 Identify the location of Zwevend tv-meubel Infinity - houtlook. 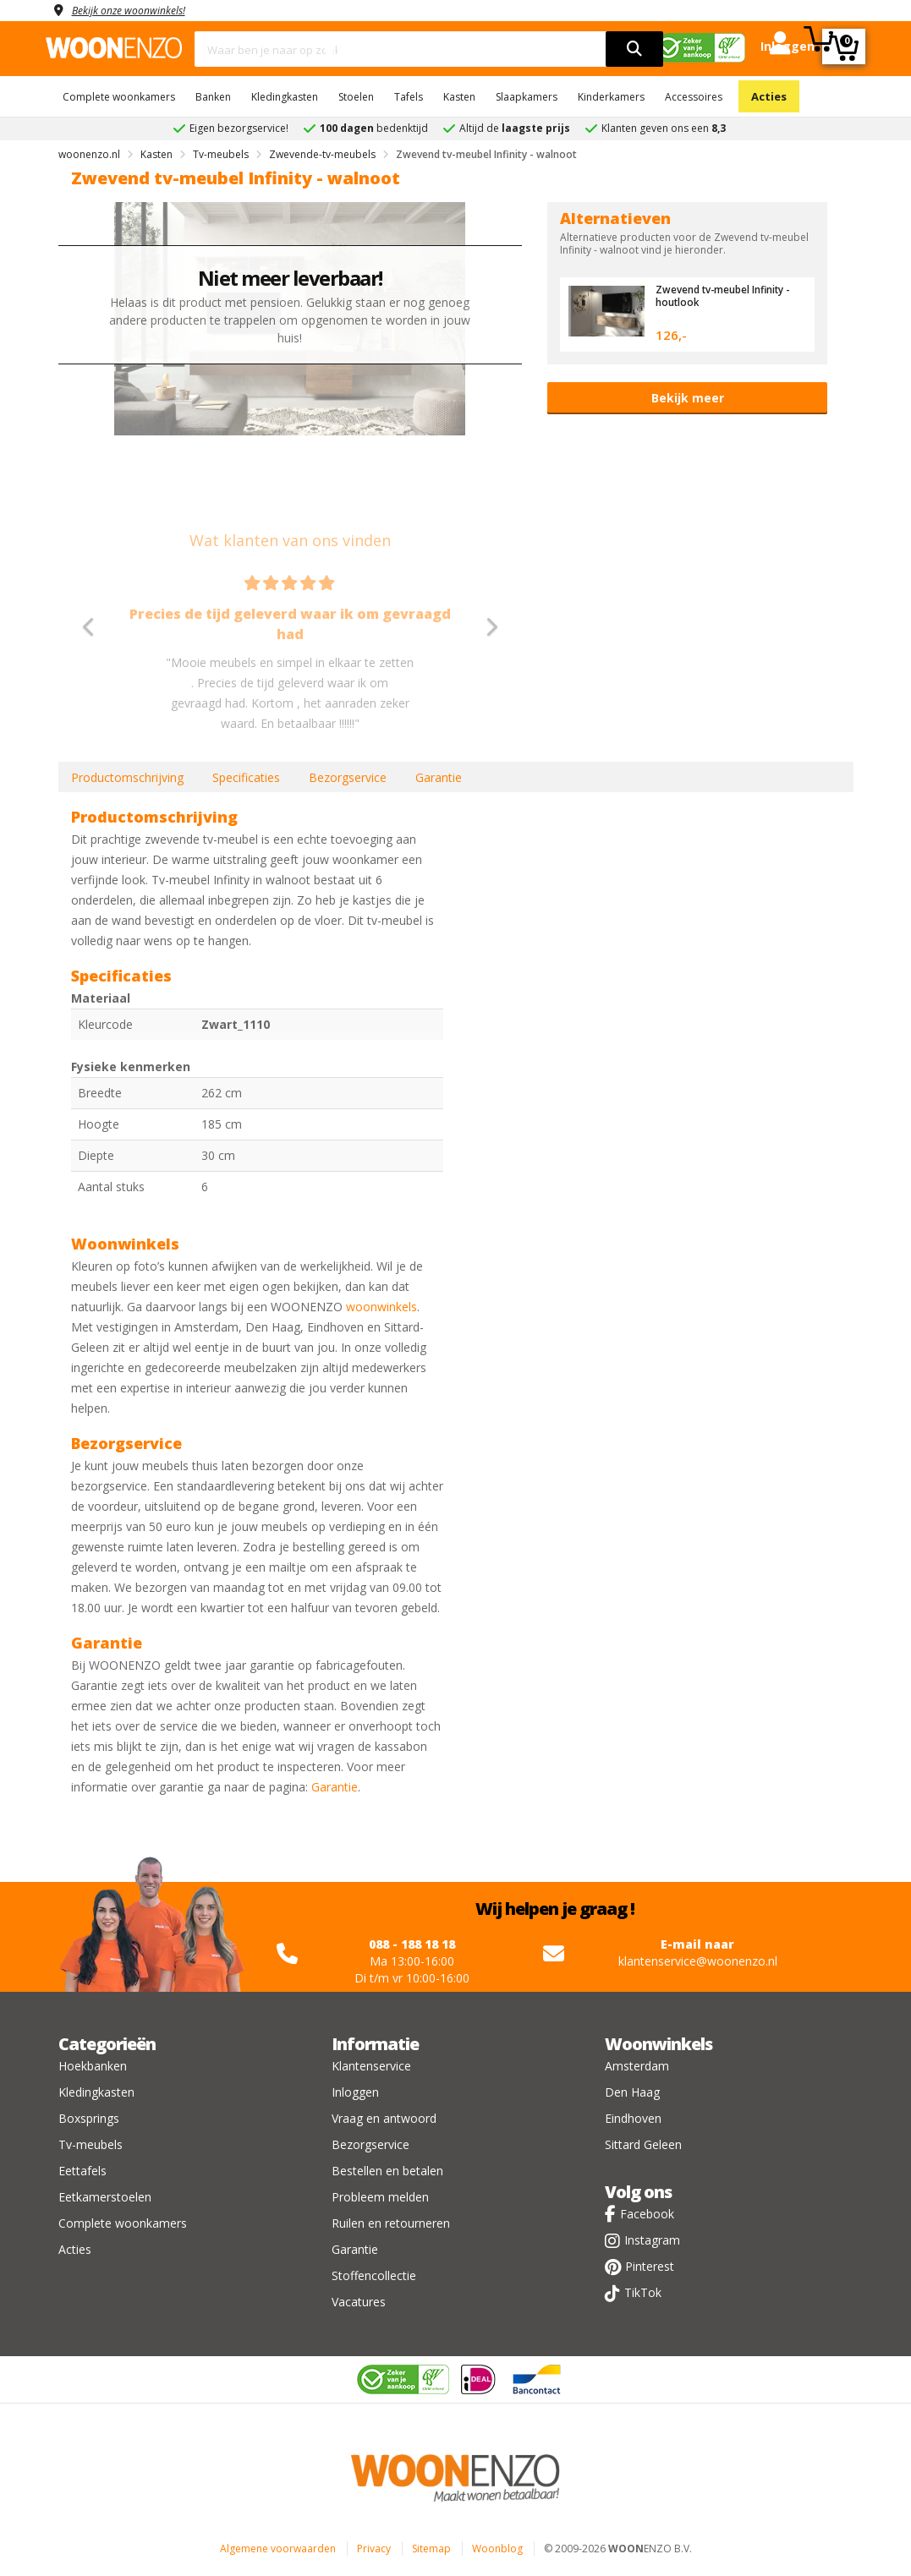
(730, 295).